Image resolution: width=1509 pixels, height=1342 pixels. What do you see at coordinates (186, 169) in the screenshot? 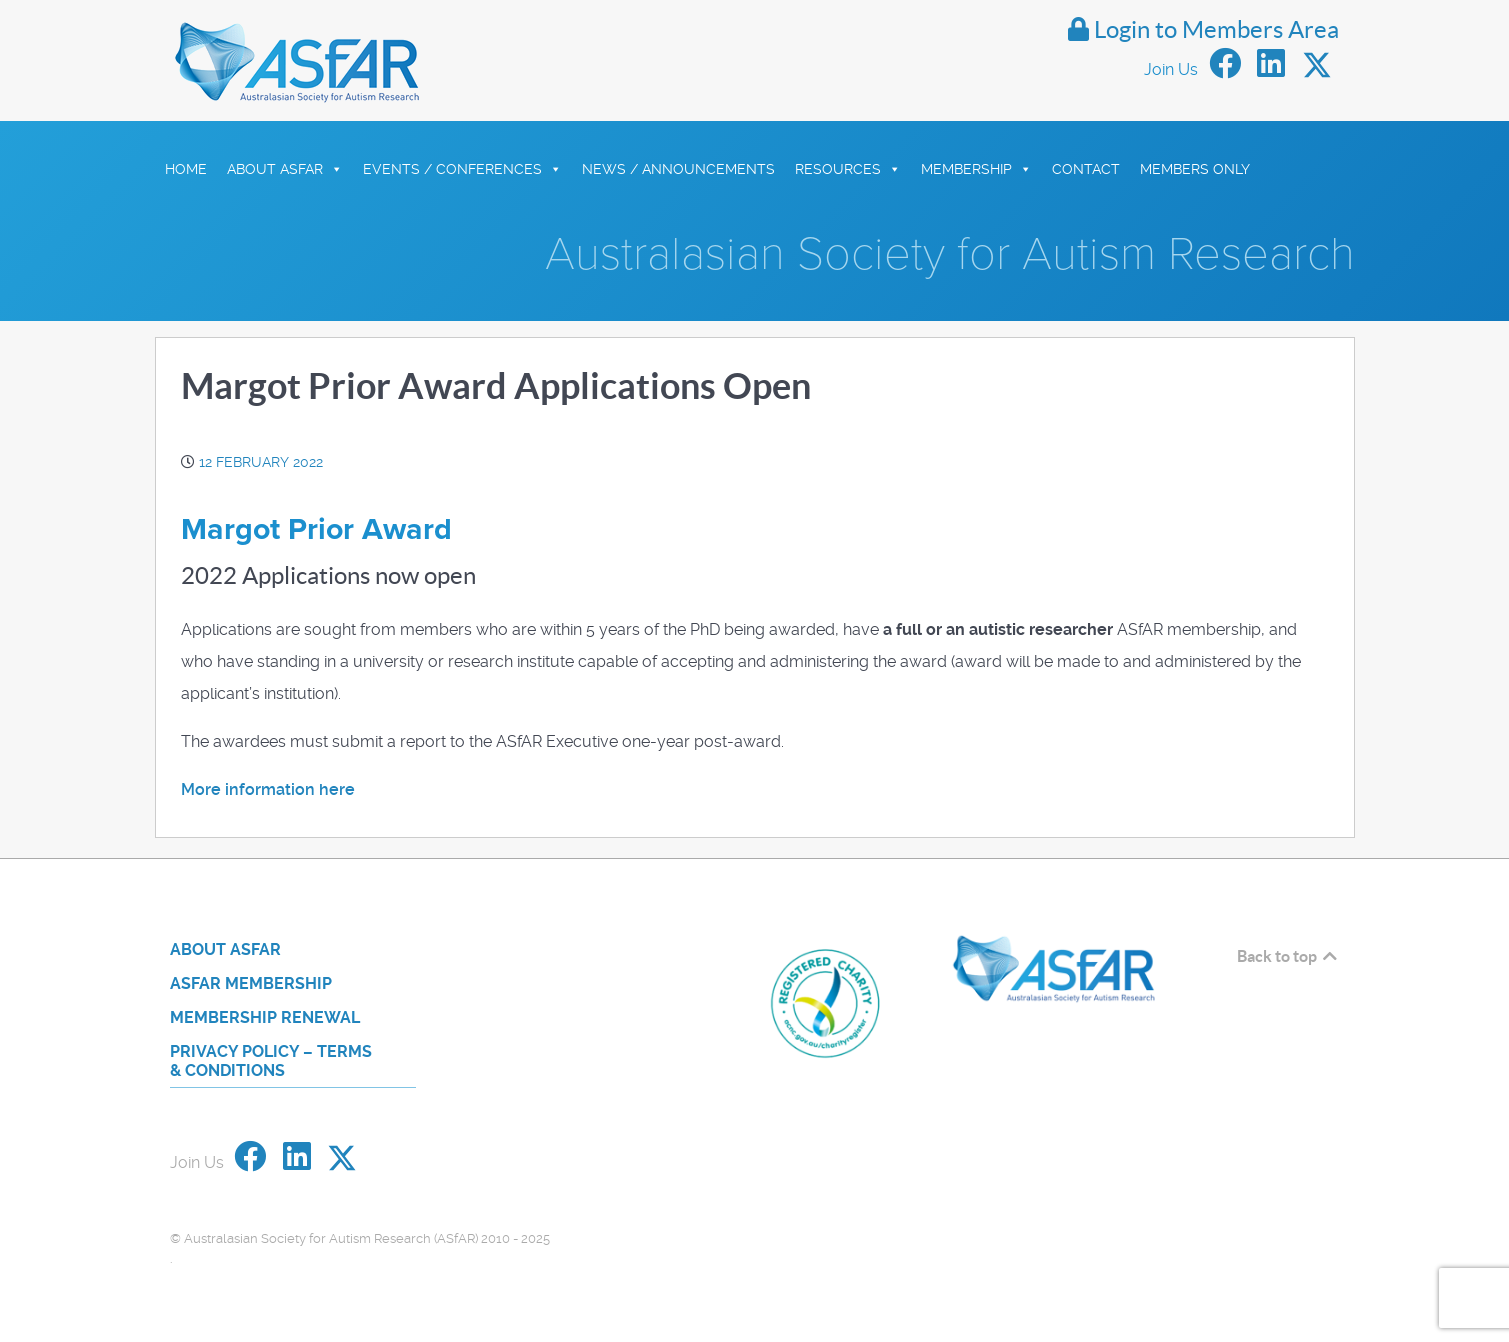
I see `HOME` at bounding box center [186, 169].